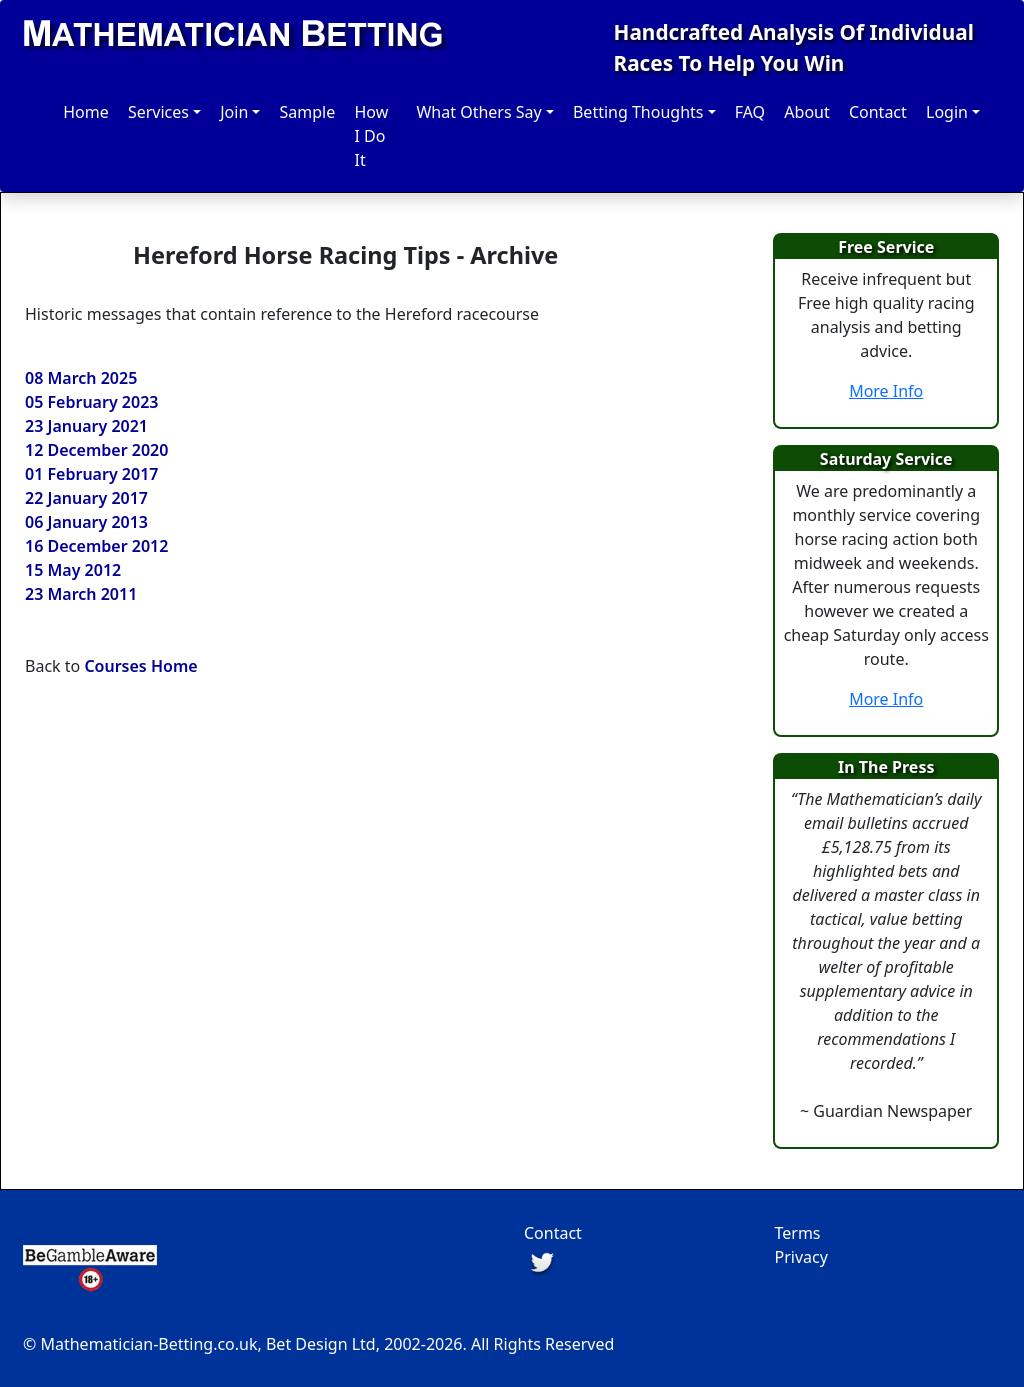 The width and height of the screenshot is (1024, 1387). What do you see at coordinates (878, 112) in the screenshot?
I see `Contact` at bounding box center [878, 112].